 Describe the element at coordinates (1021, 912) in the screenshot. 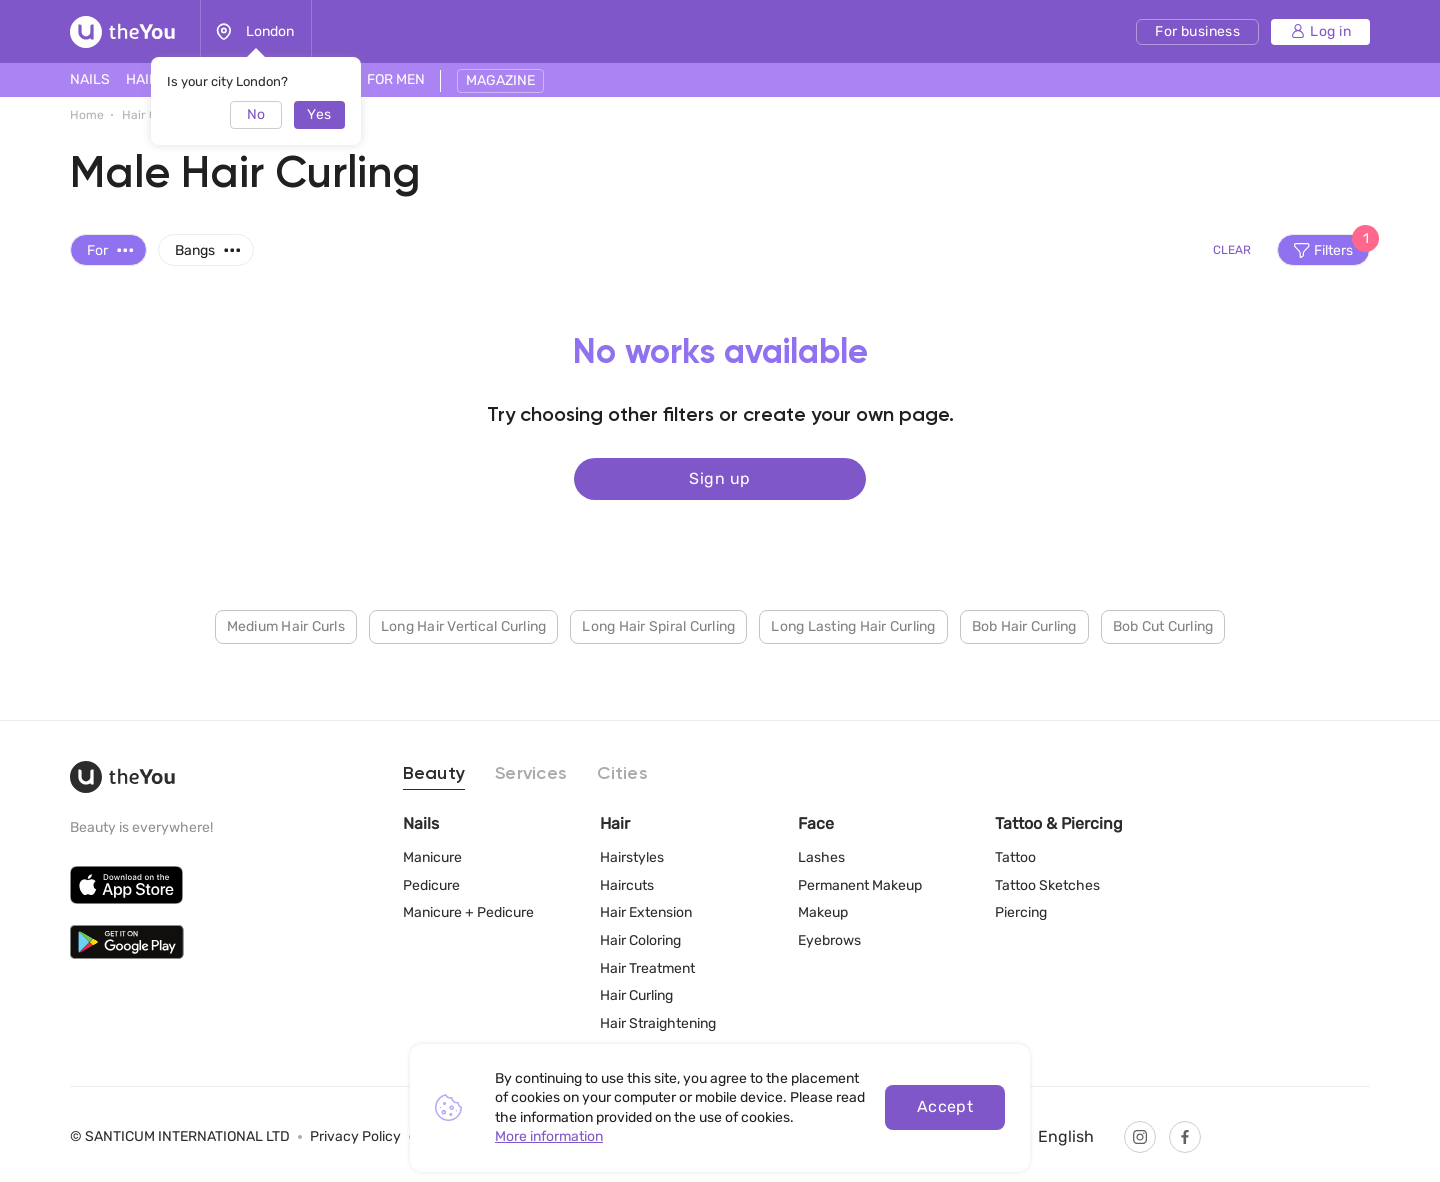

I see `Piercing` at that location.